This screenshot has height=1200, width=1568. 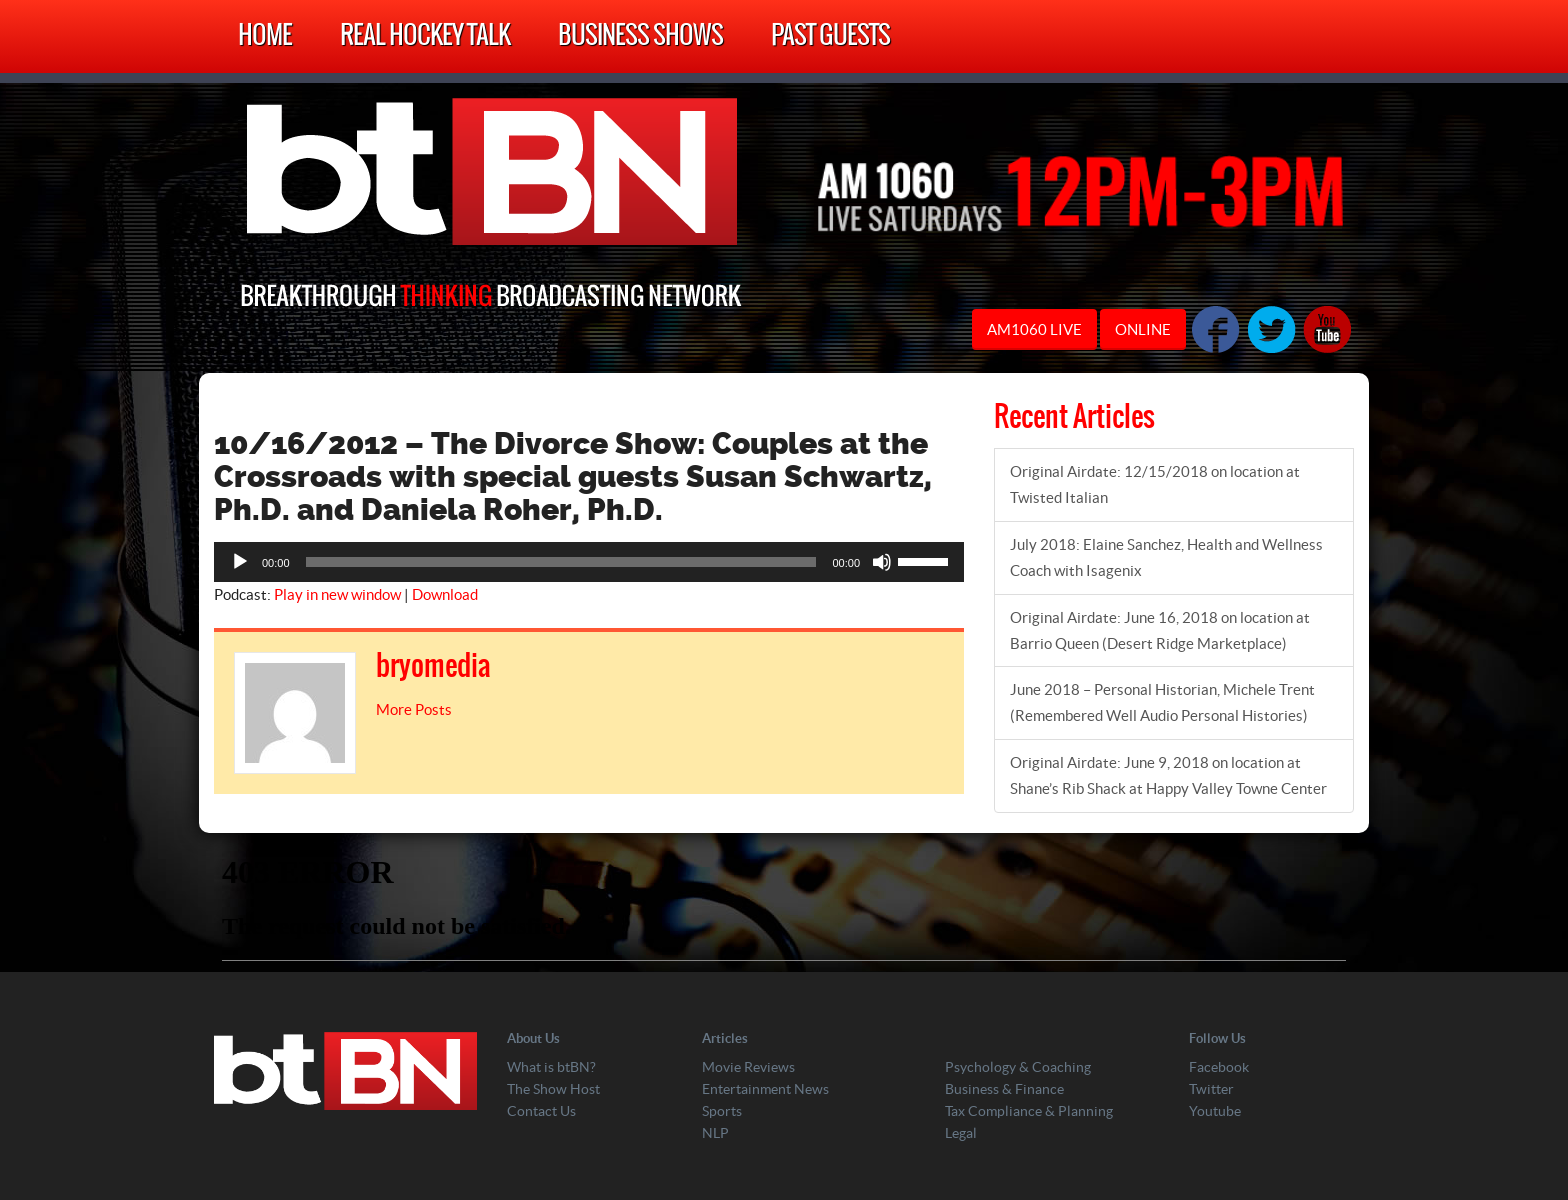 What do you see at coordinates (265, 36) in the screenshot?
I see `Home` at bounding box center [265, 36].